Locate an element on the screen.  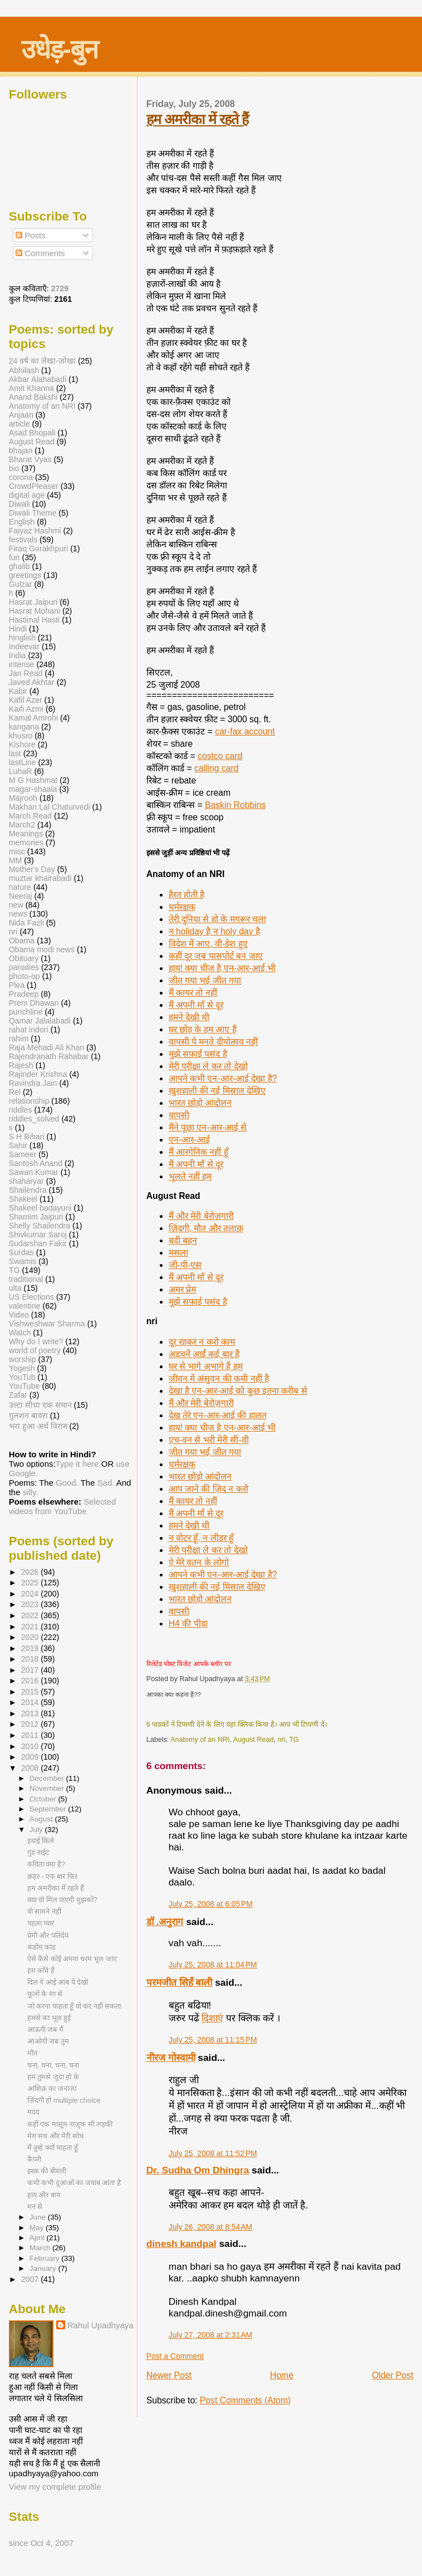
हम कवि हैं is located at coordinates (41, 1970).